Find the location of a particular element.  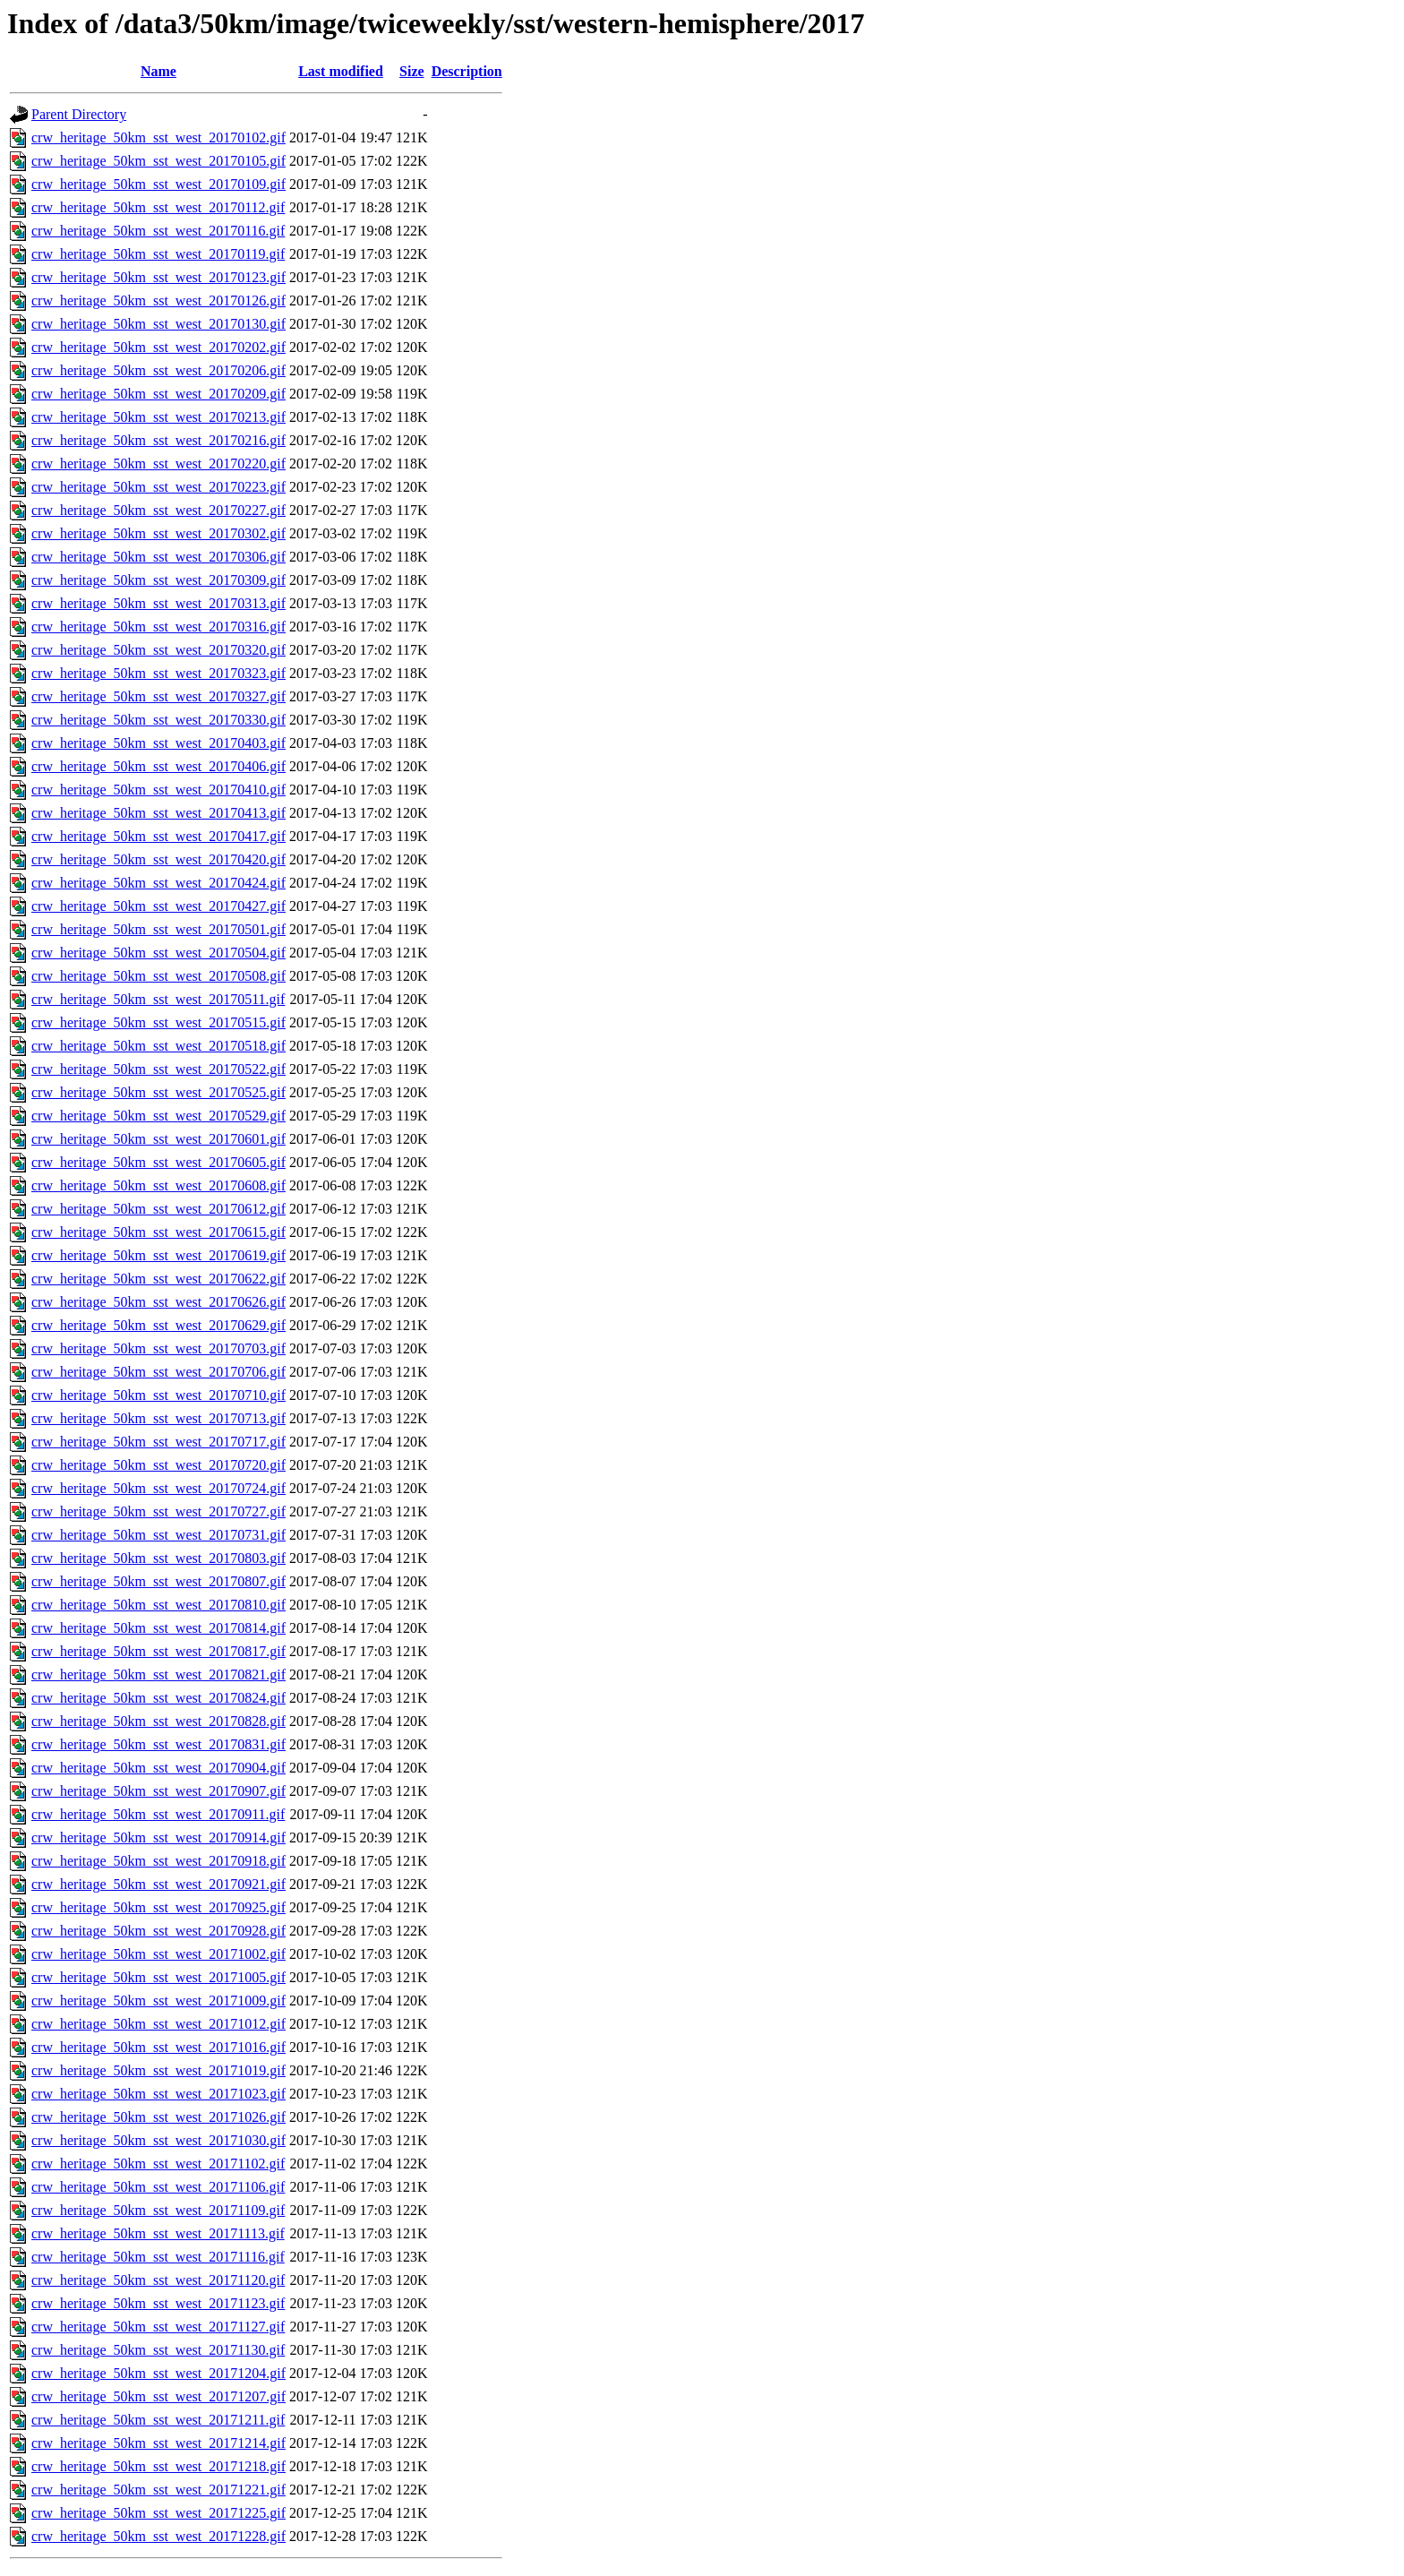

crw_heritage_50km_sst_west_20170921.gif is located at coordinates (158, 1884).